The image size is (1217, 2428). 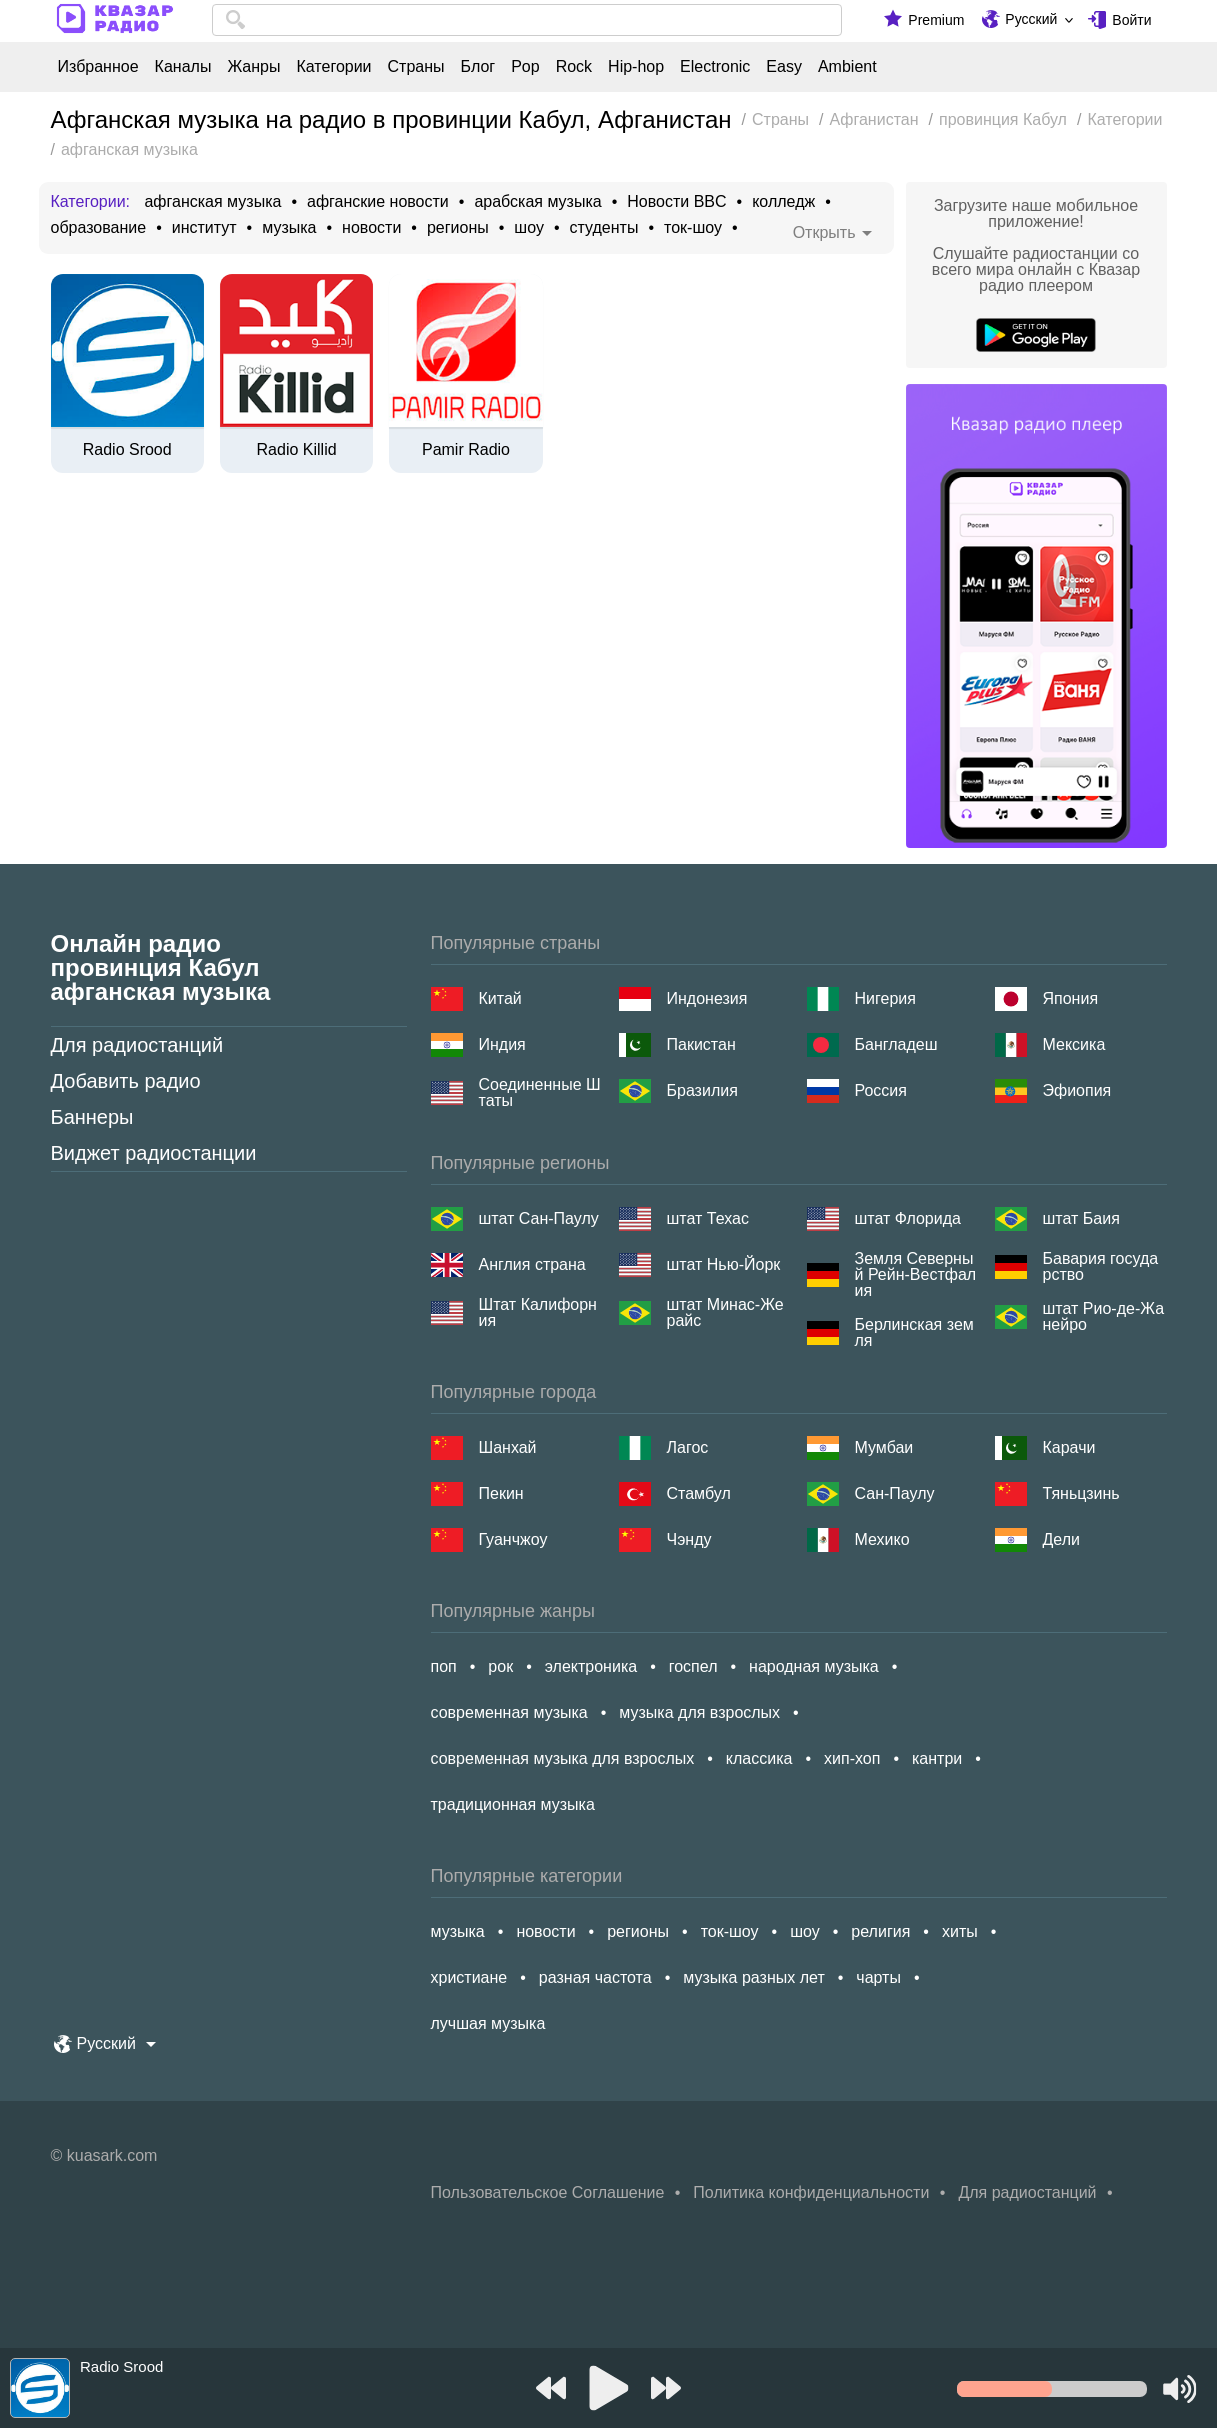 I want to click on Pamir Radio, so click(x=466, y=450).